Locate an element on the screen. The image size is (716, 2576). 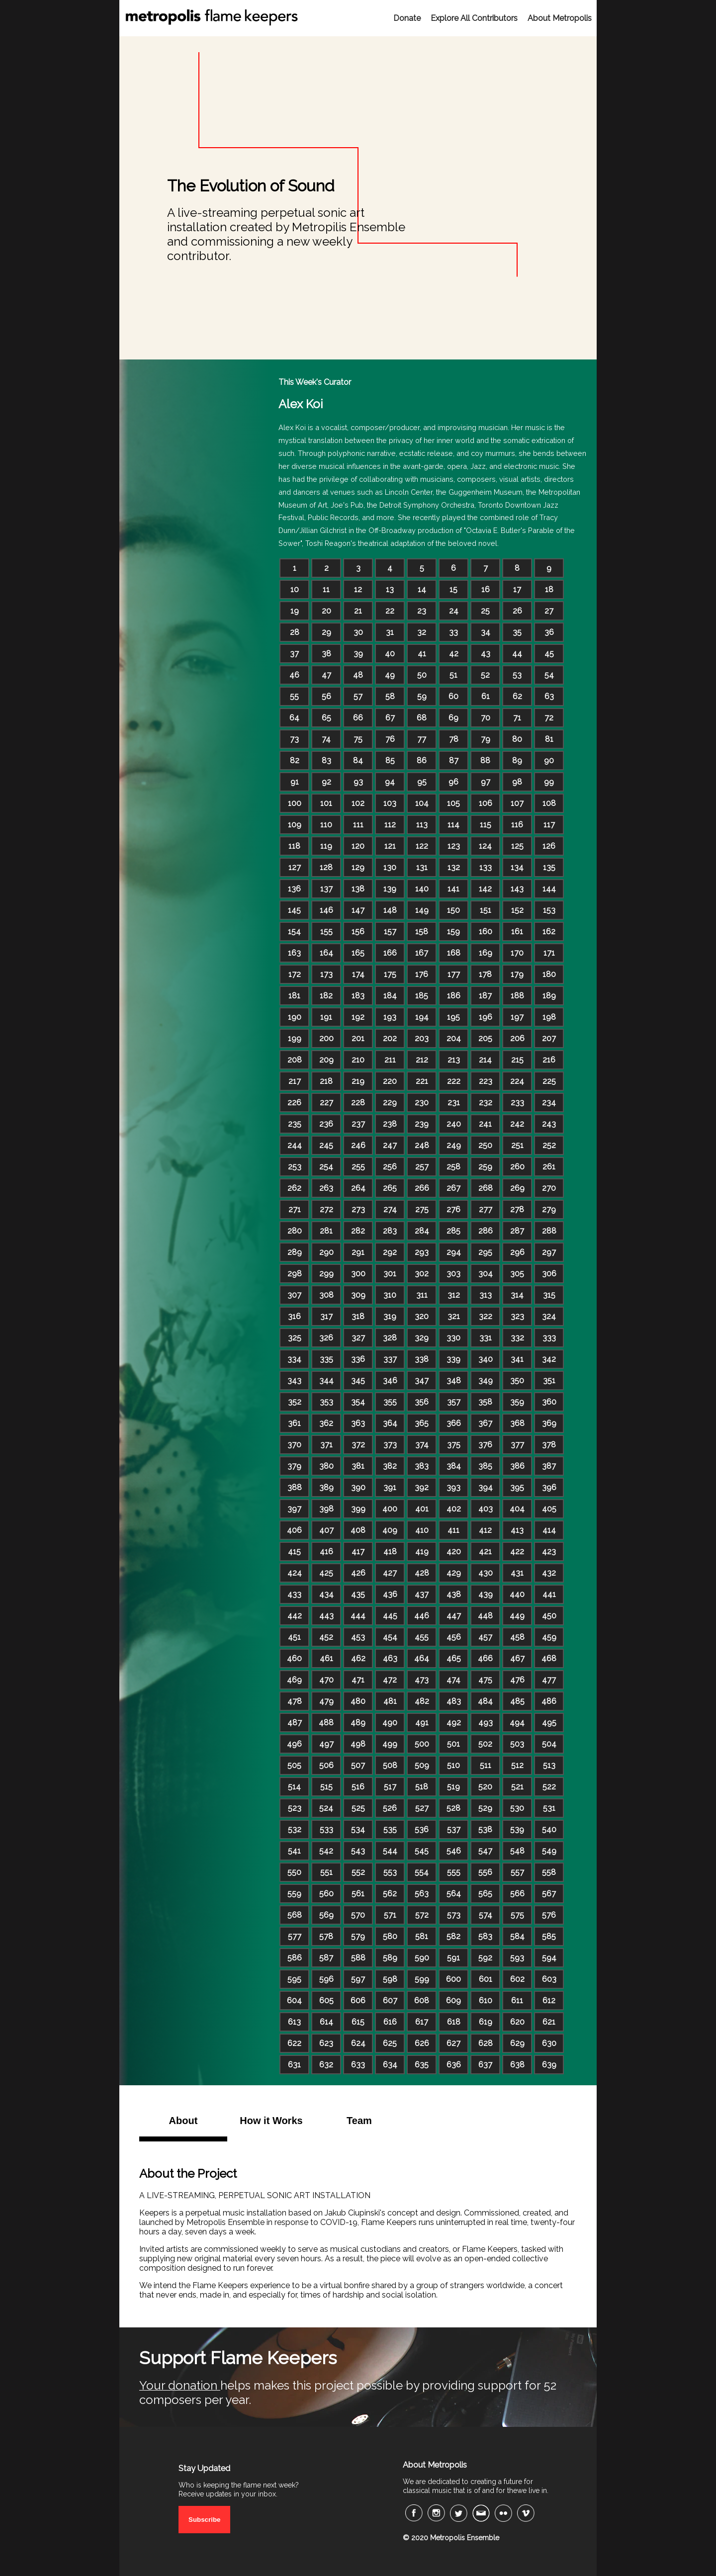
329 is located at coordinates (422, 1337).